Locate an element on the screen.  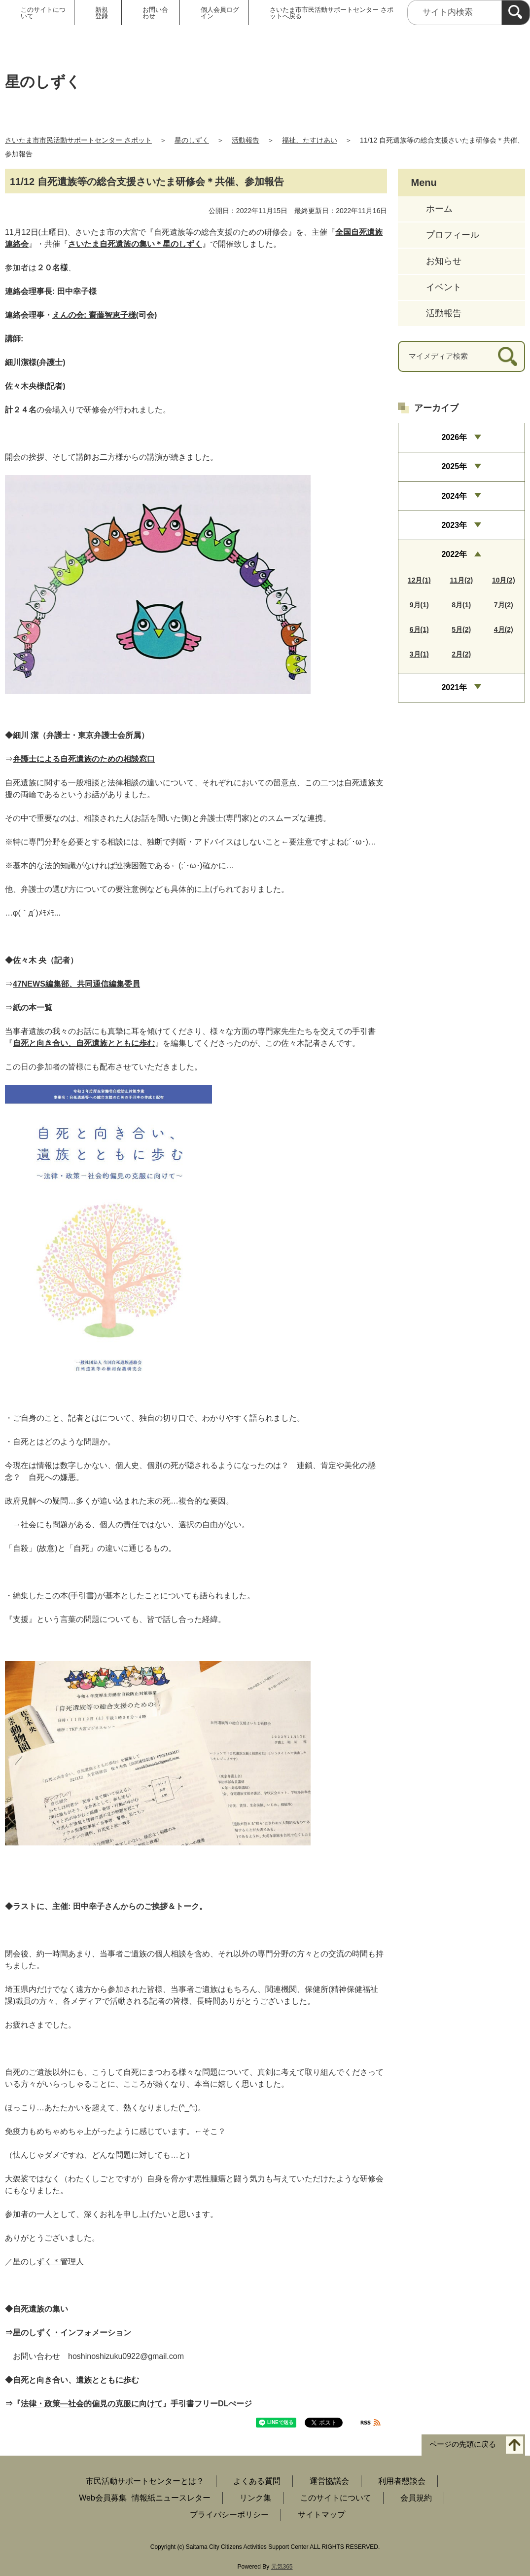
[検索] is located at coordinates (515, 12).